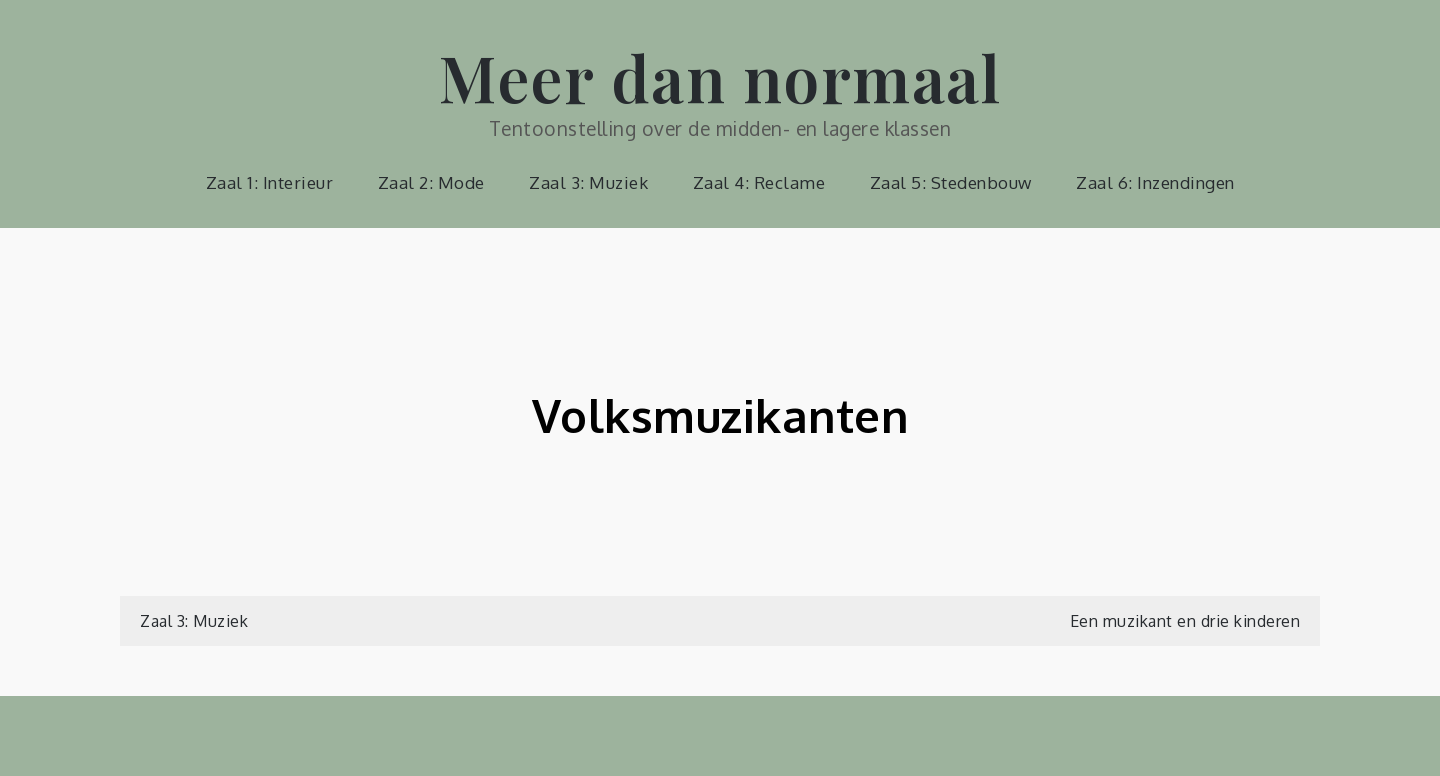 Image resolution: width=1440 pixels, height=776 pixels. I want to click on Zaal 6: Inzendingen, so click(1155, 182).